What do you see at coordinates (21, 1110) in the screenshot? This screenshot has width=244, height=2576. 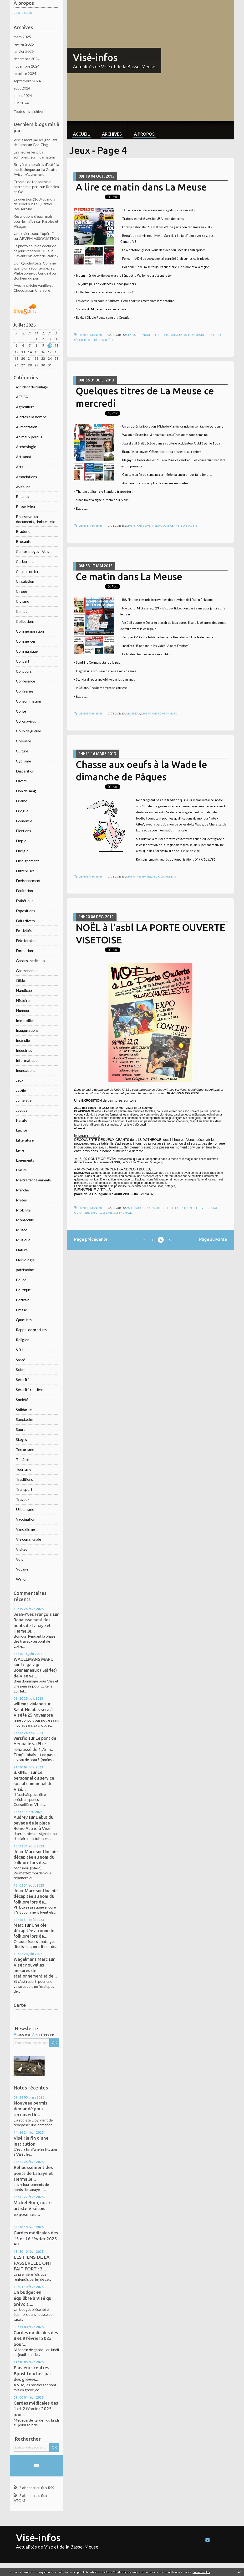 I see `Justice` at bounding box center [21, 1110].